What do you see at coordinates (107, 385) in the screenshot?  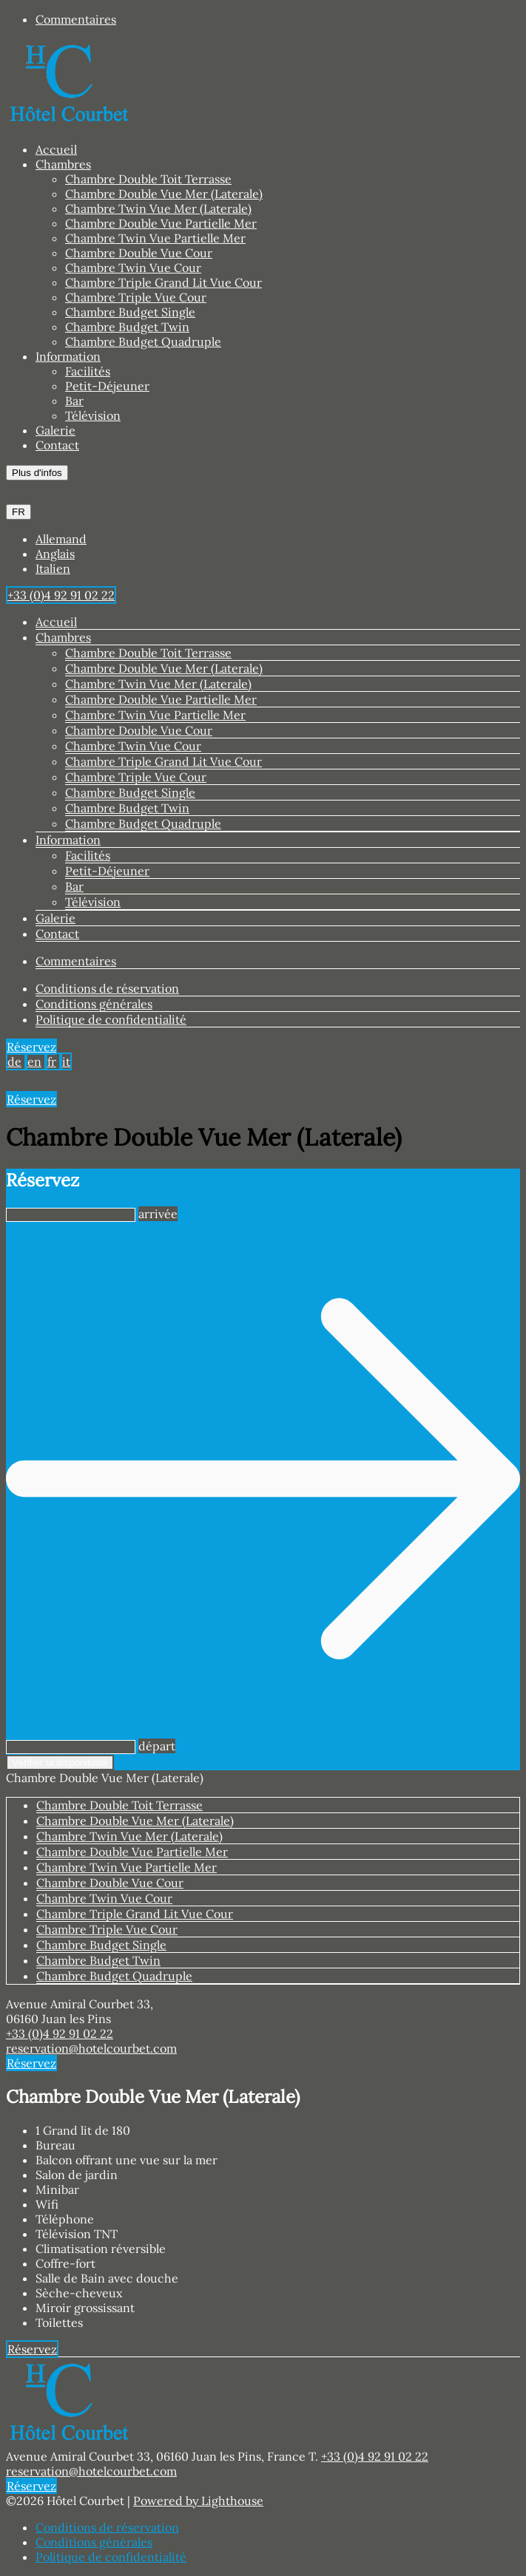 I see `Petit-Déjeuner` at bounding box center [107, 385].